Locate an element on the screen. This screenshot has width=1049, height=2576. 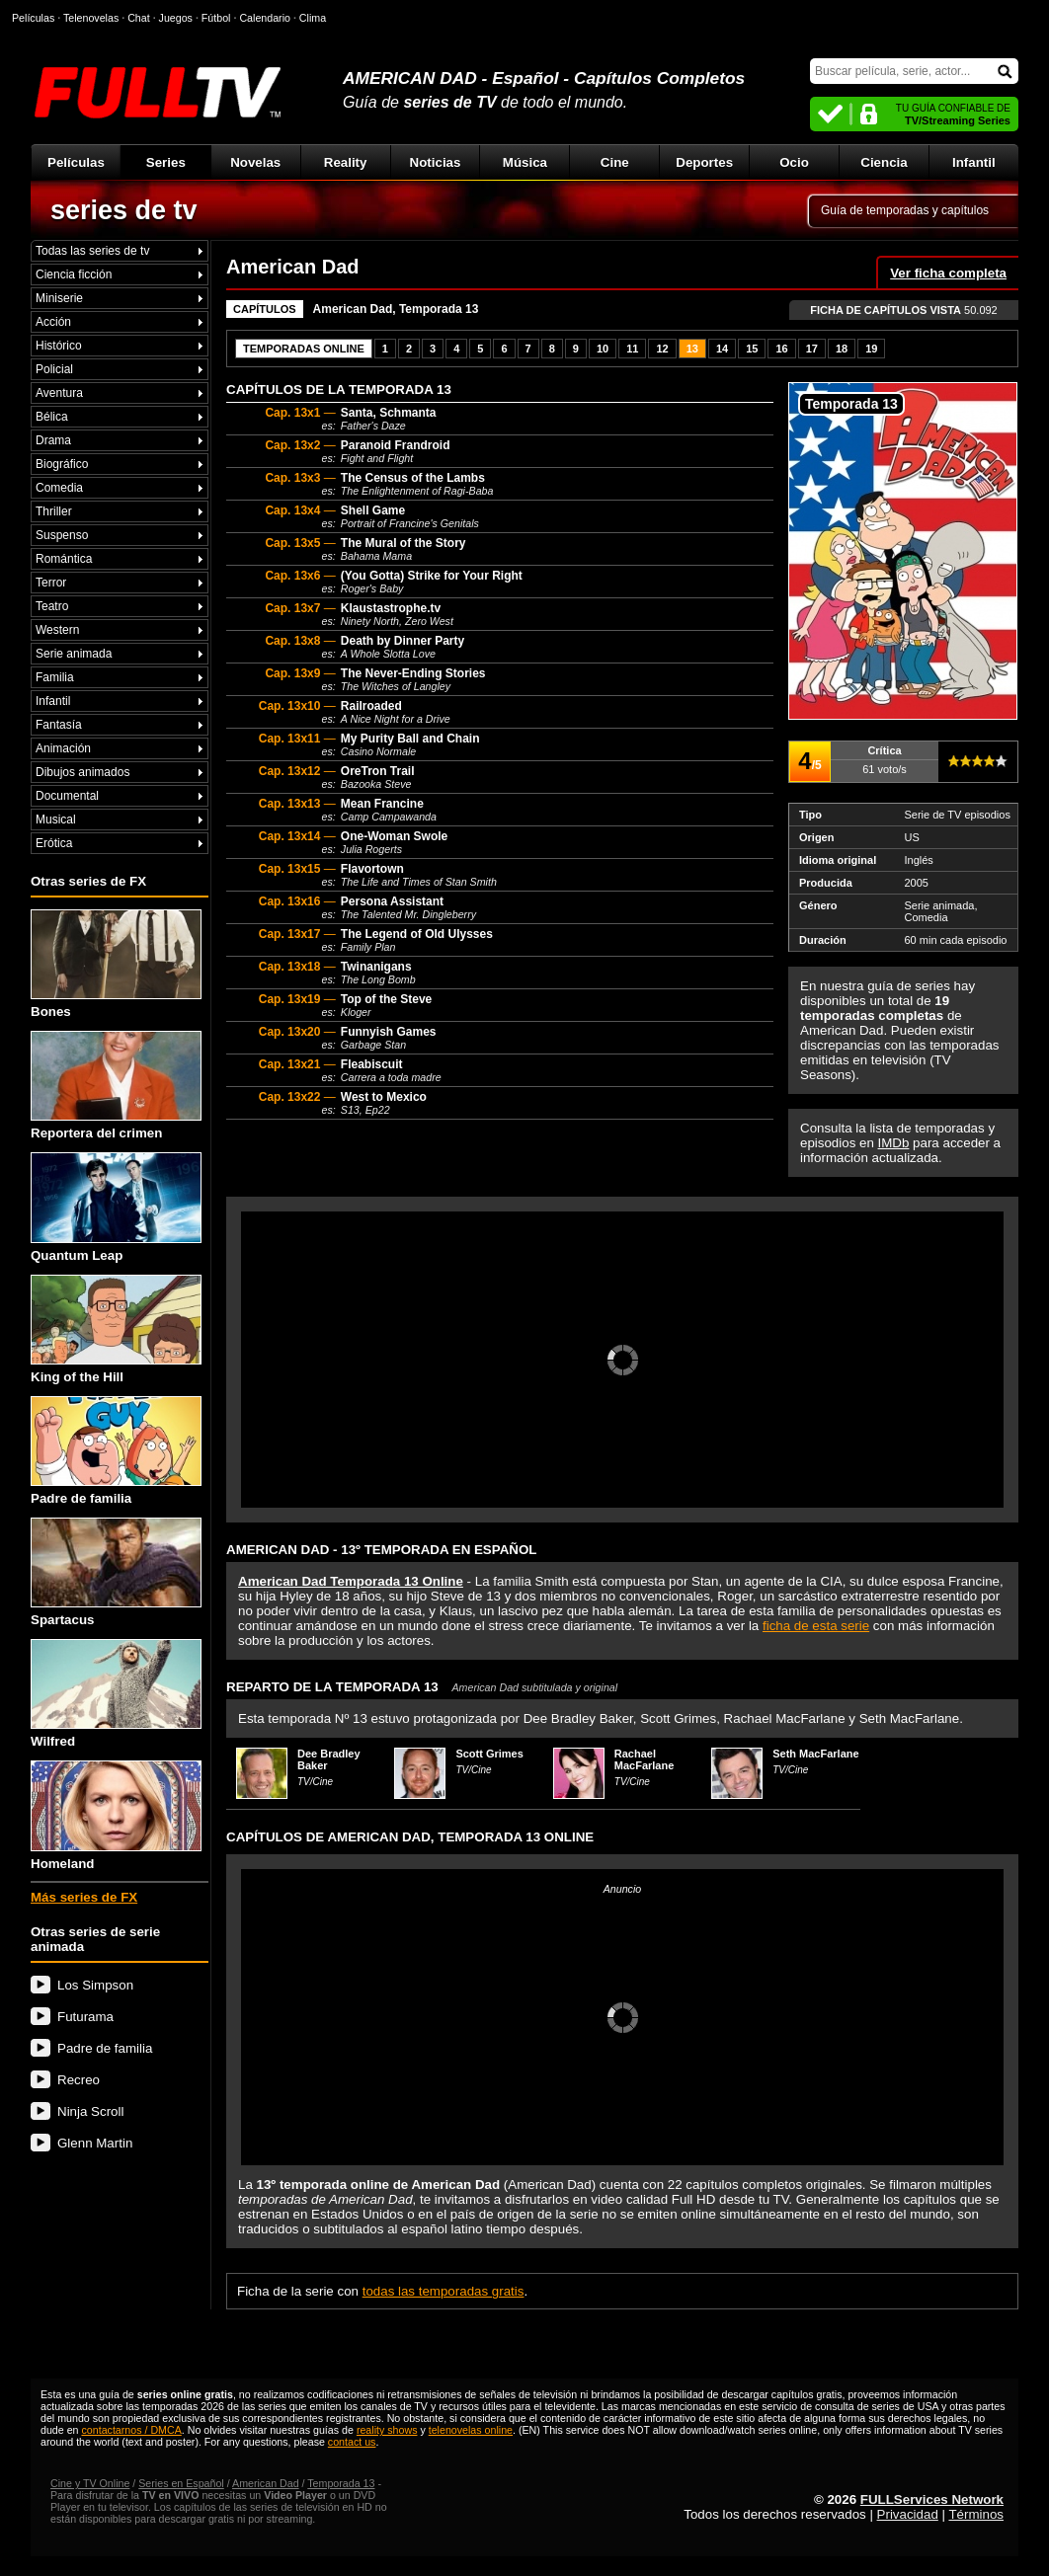
15 is located at coordinates (752, 348).